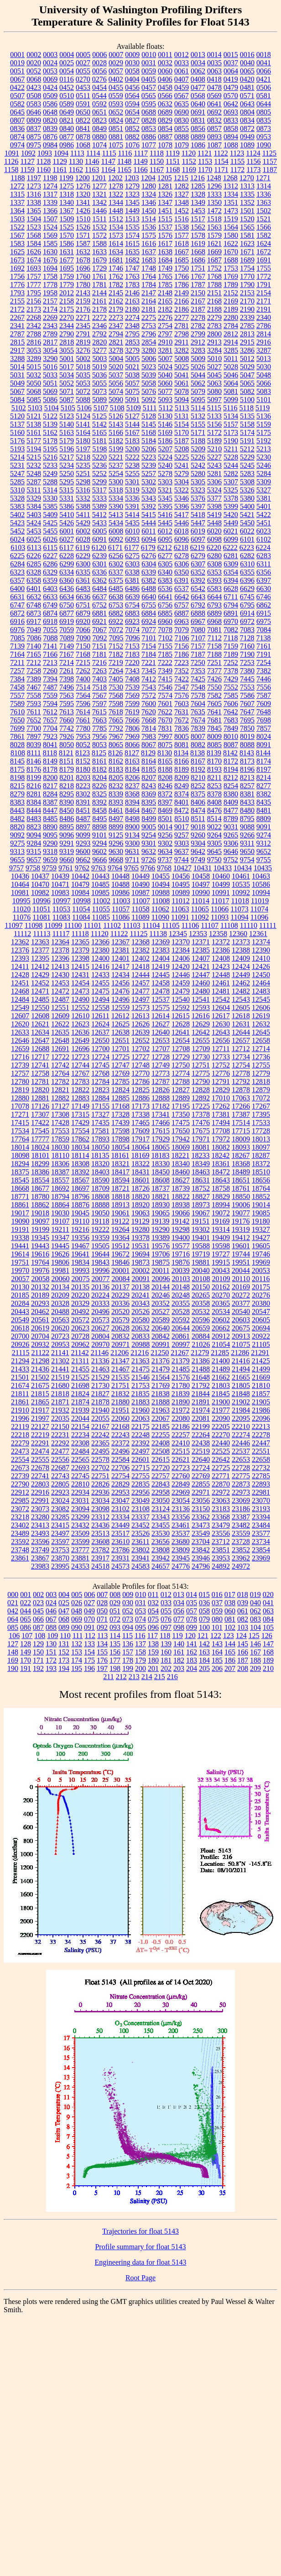  Describe the element at coordinates (201, 958) in the screenshot. I see `12407` at that location.